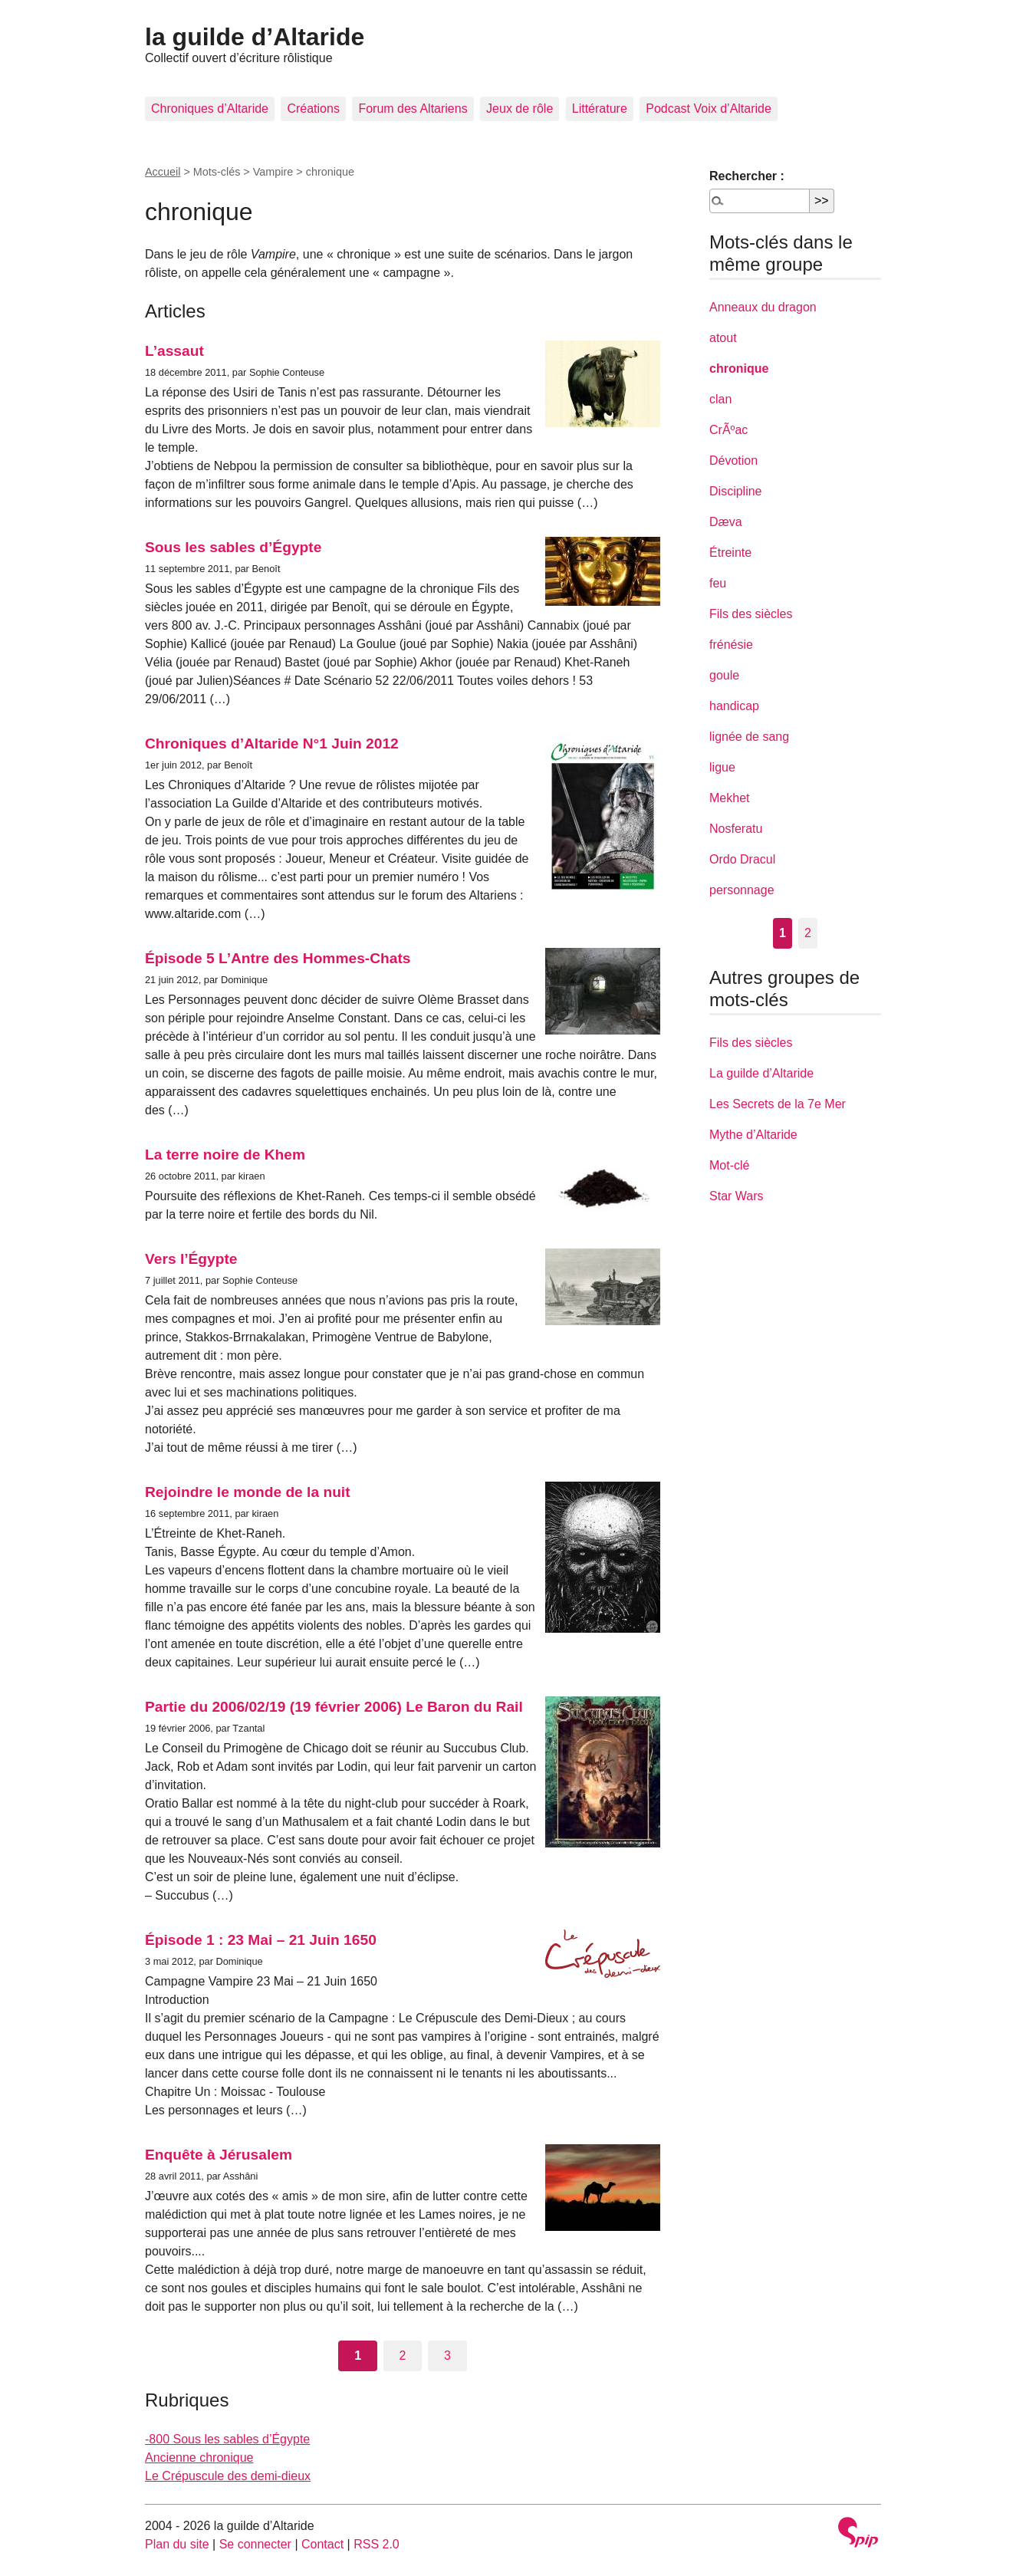 This screenshot has height=2576, width=1026. What do you see at coordinates (177, 2544) in the screenshot?
I see `Plan du site` at bounding box center [177, 2544].